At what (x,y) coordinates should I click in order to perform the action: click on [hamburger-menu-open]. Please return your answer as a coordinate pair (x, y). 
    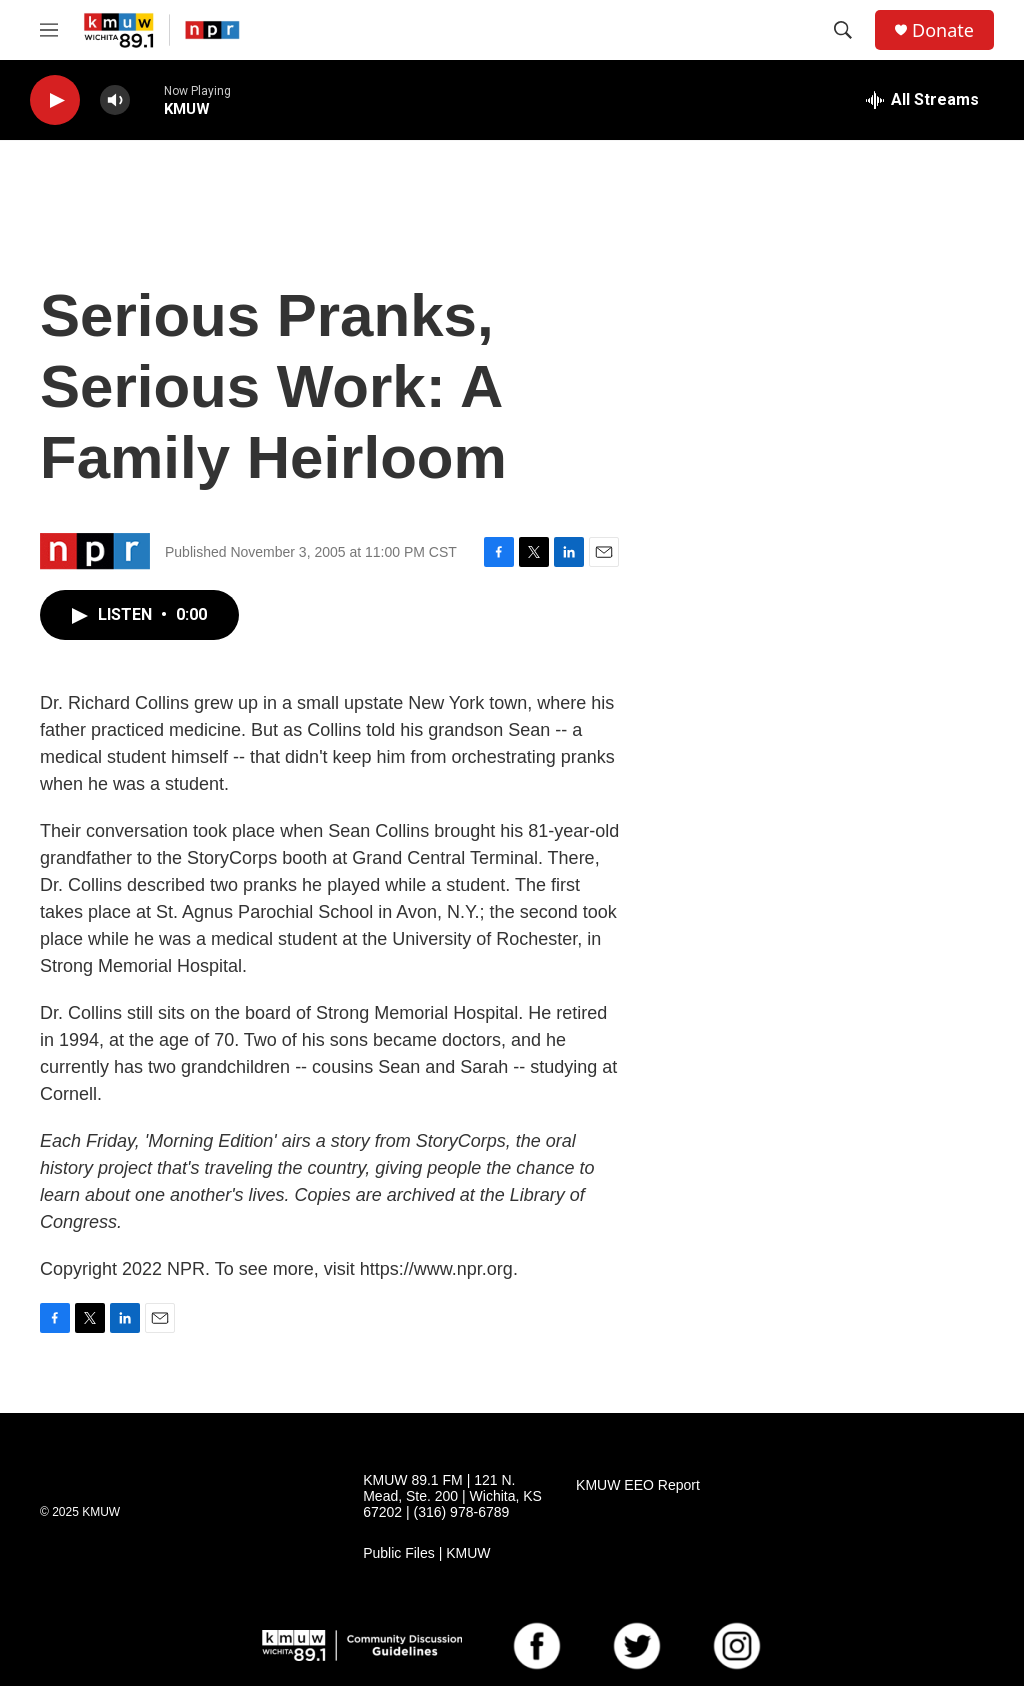
    Looking at the image, I should click on (49, 30).